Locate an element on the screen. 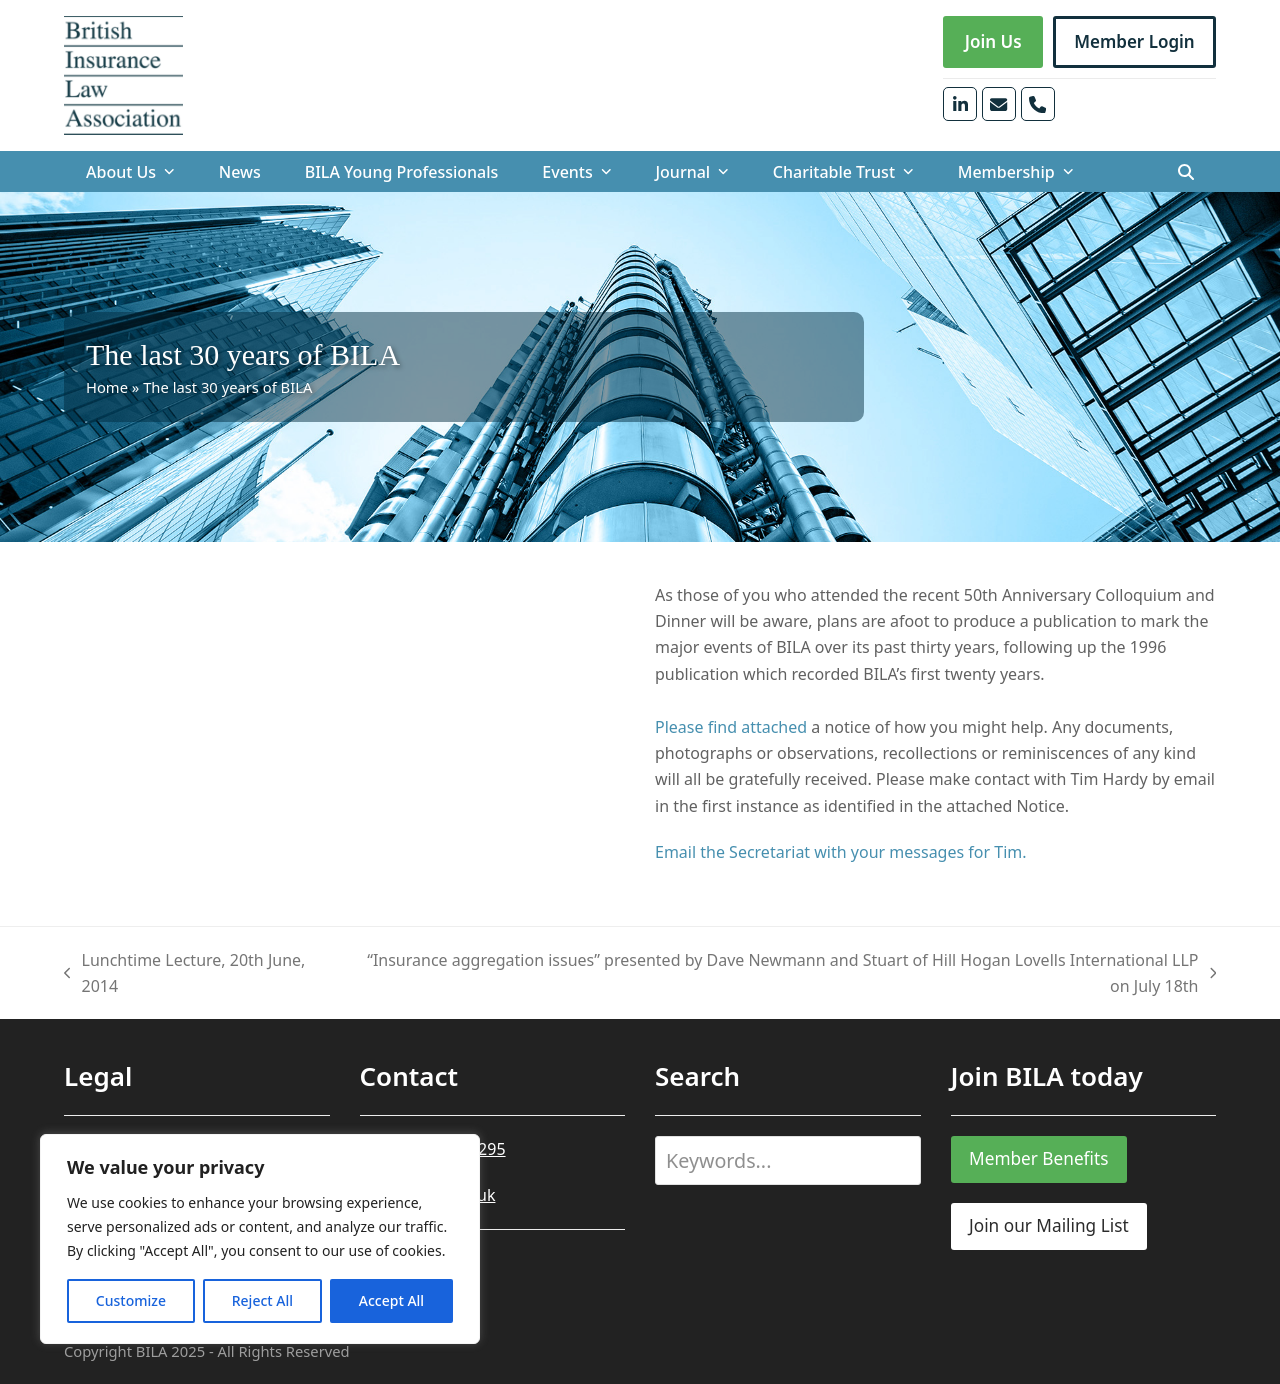 Image resolution: width=1280 pixels, height=1384 pixels. Lunchtime Lecture, 20th June, 2014 is located at coordinates (184, 974).